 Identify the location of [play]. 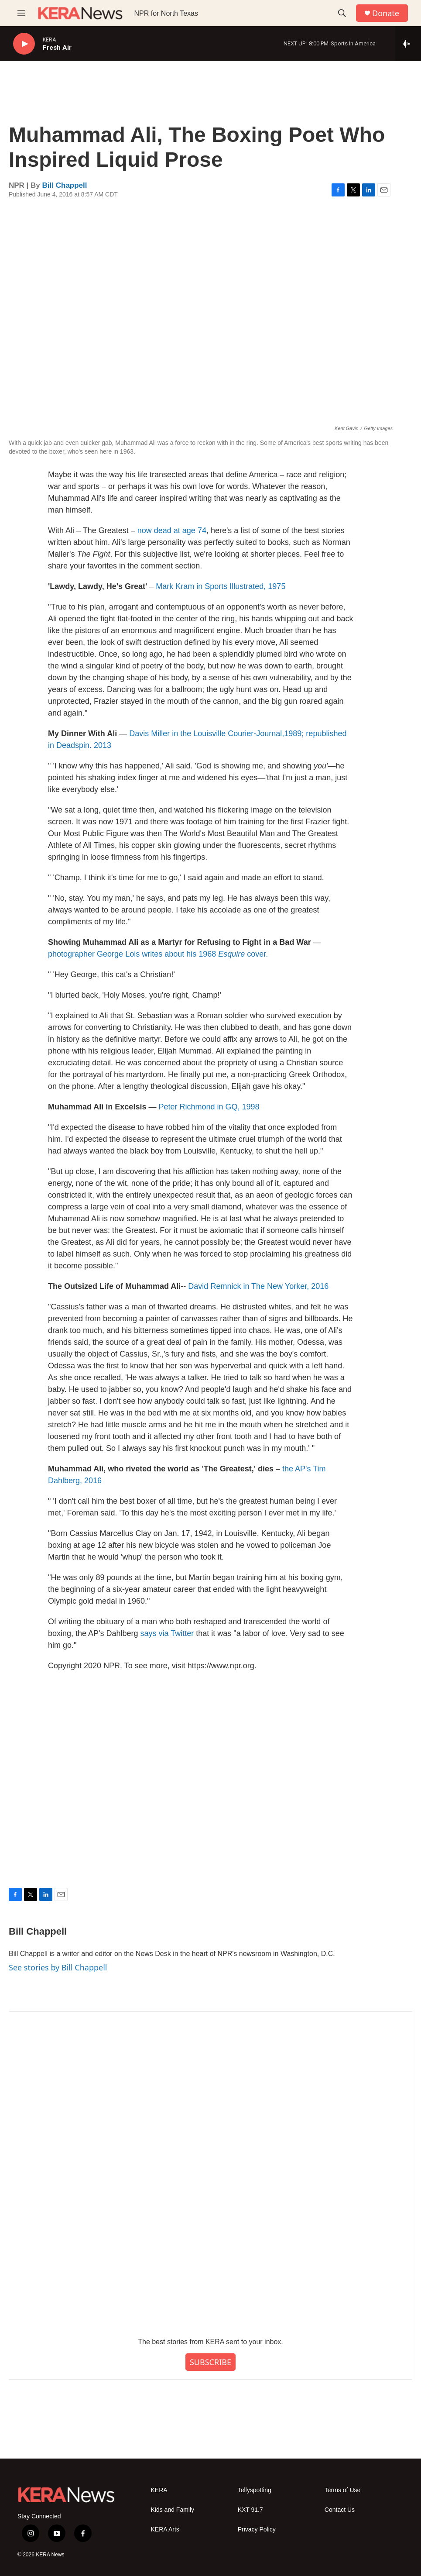
(24, 44).